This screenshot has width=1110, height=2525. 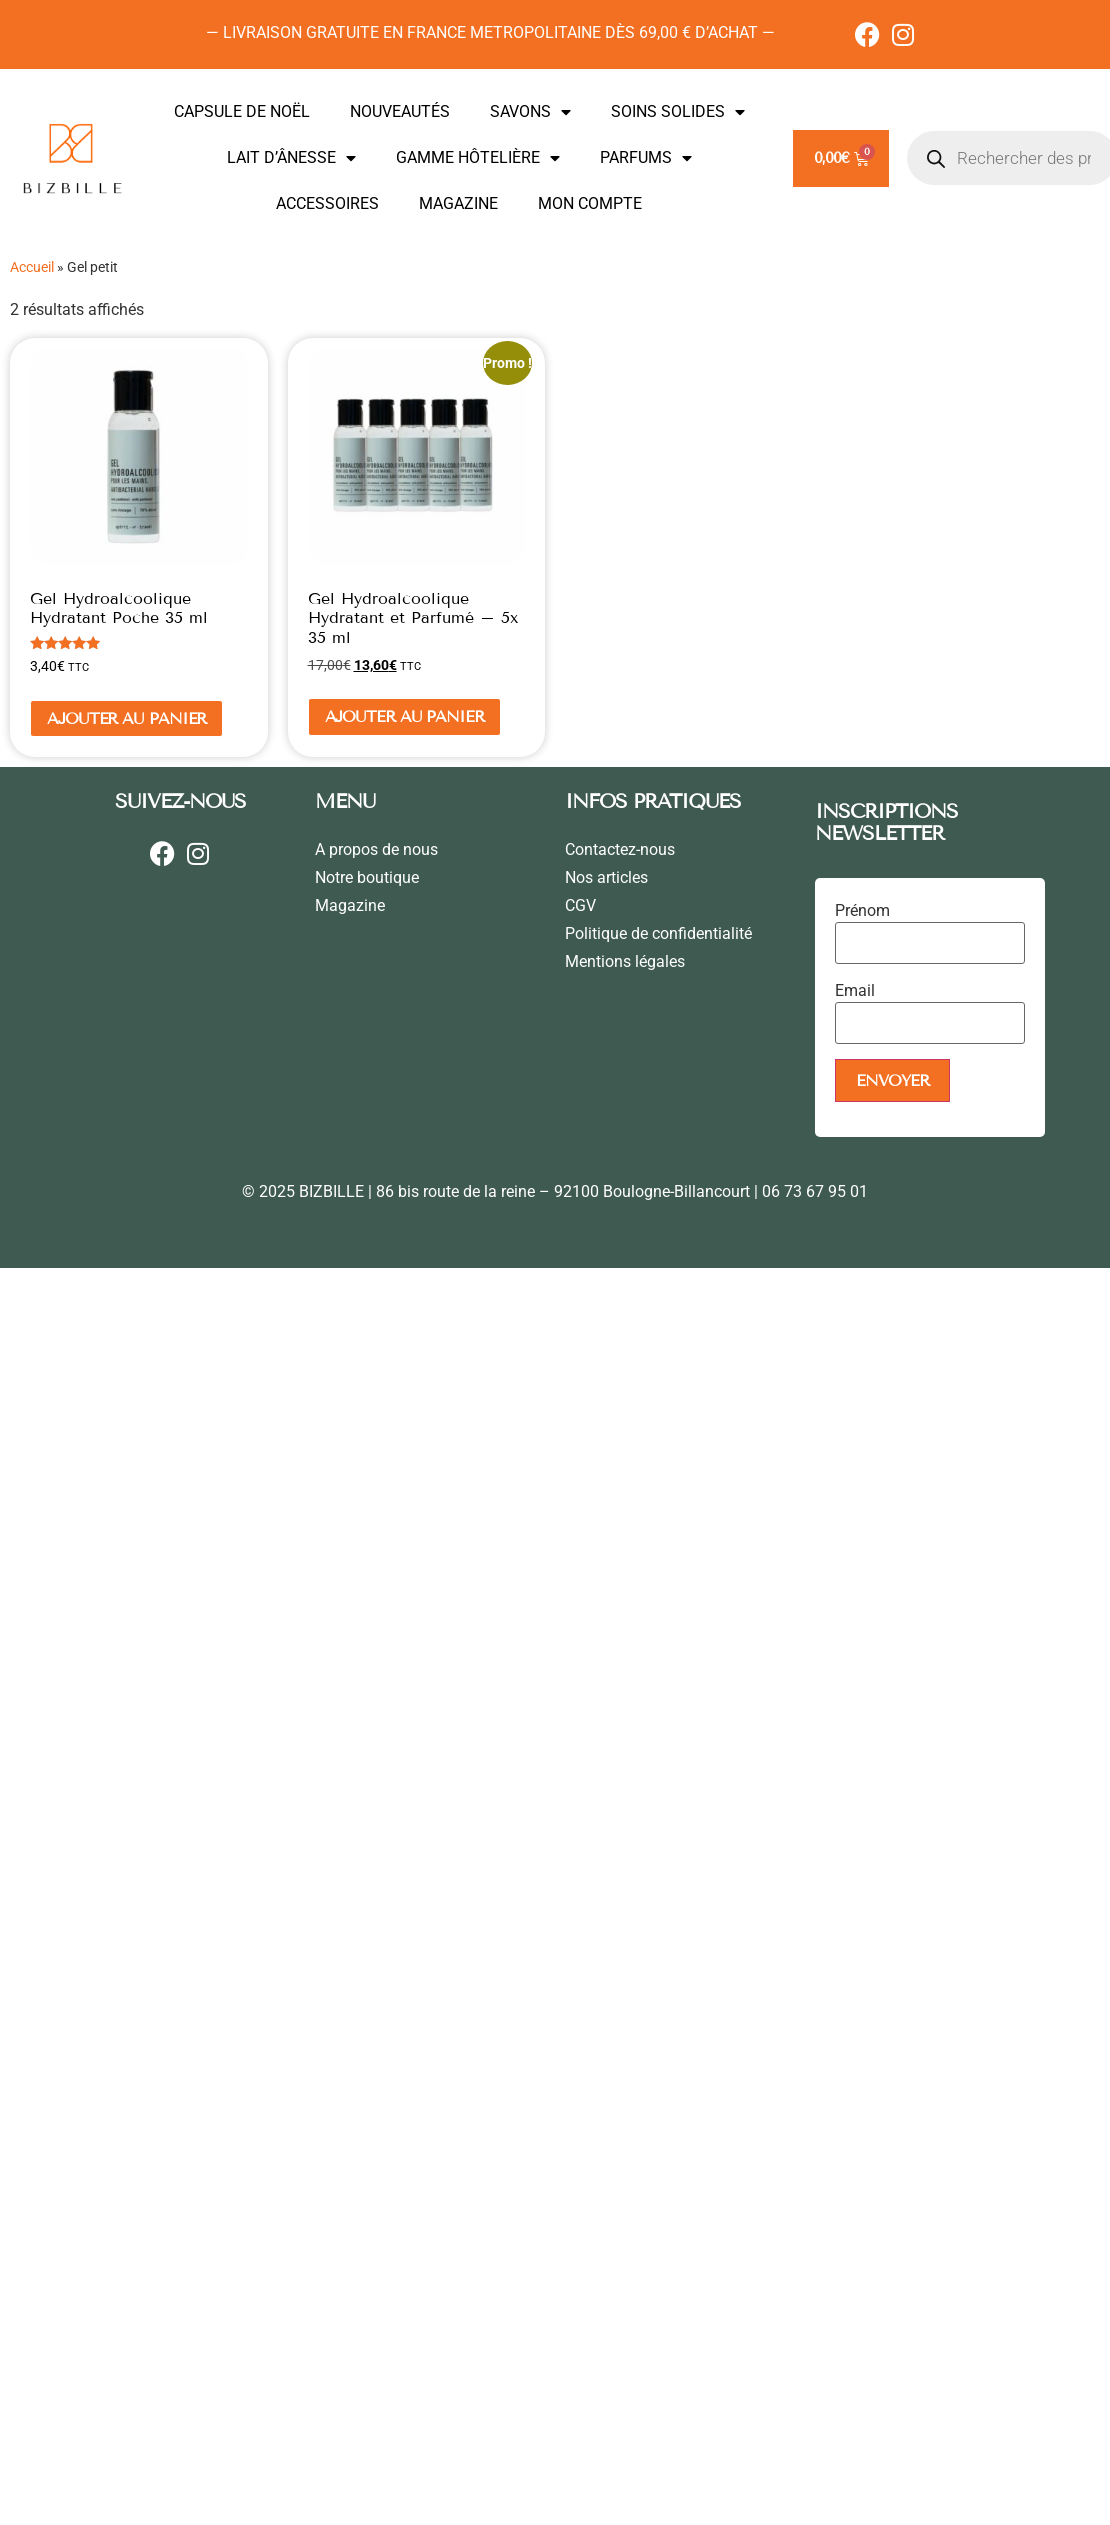 What do you see at coordinates (327, 203) in the screenshot?
I see `ACCESSOIRES` at bounding box center [327, 203].